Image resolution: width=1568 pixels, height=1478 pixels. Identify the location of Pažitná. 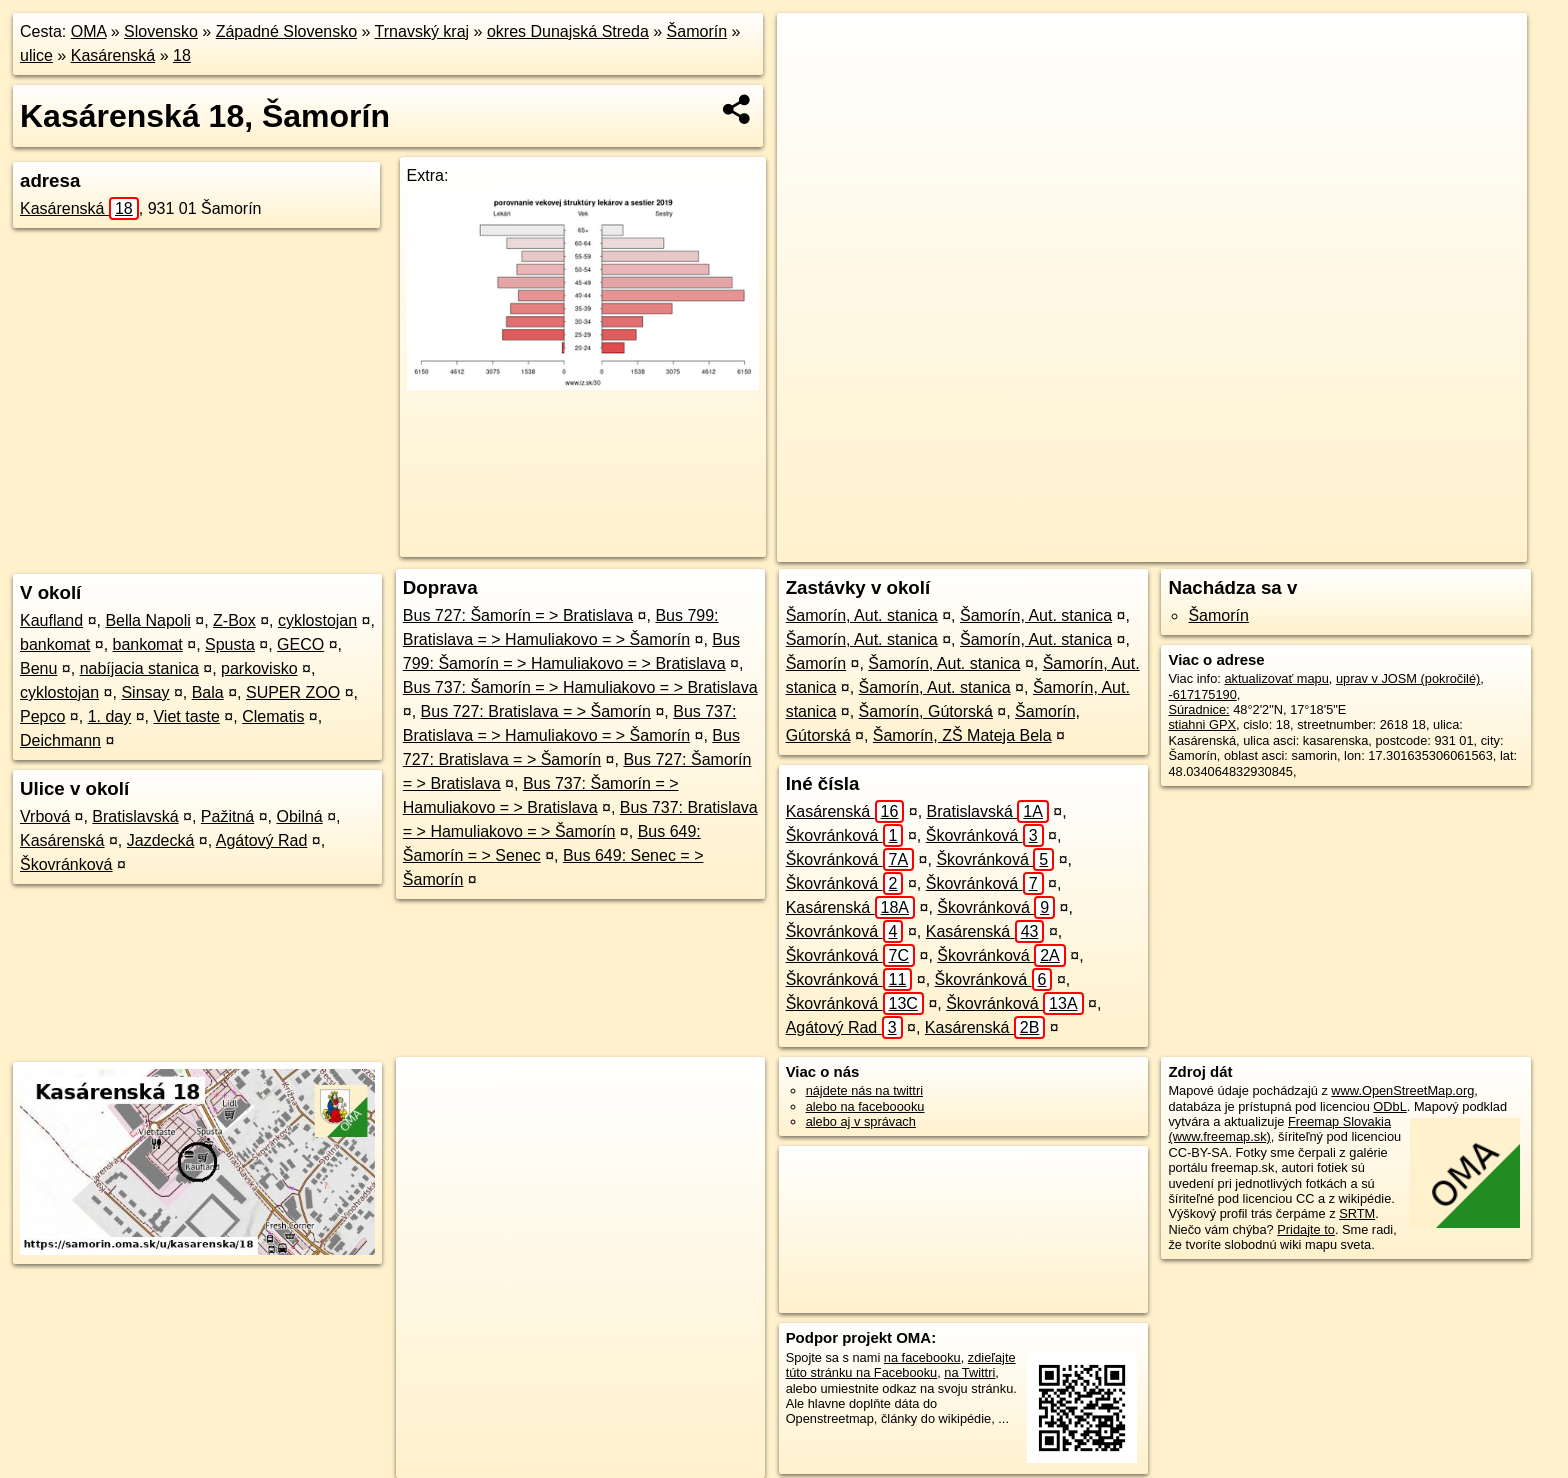
(227, 816).